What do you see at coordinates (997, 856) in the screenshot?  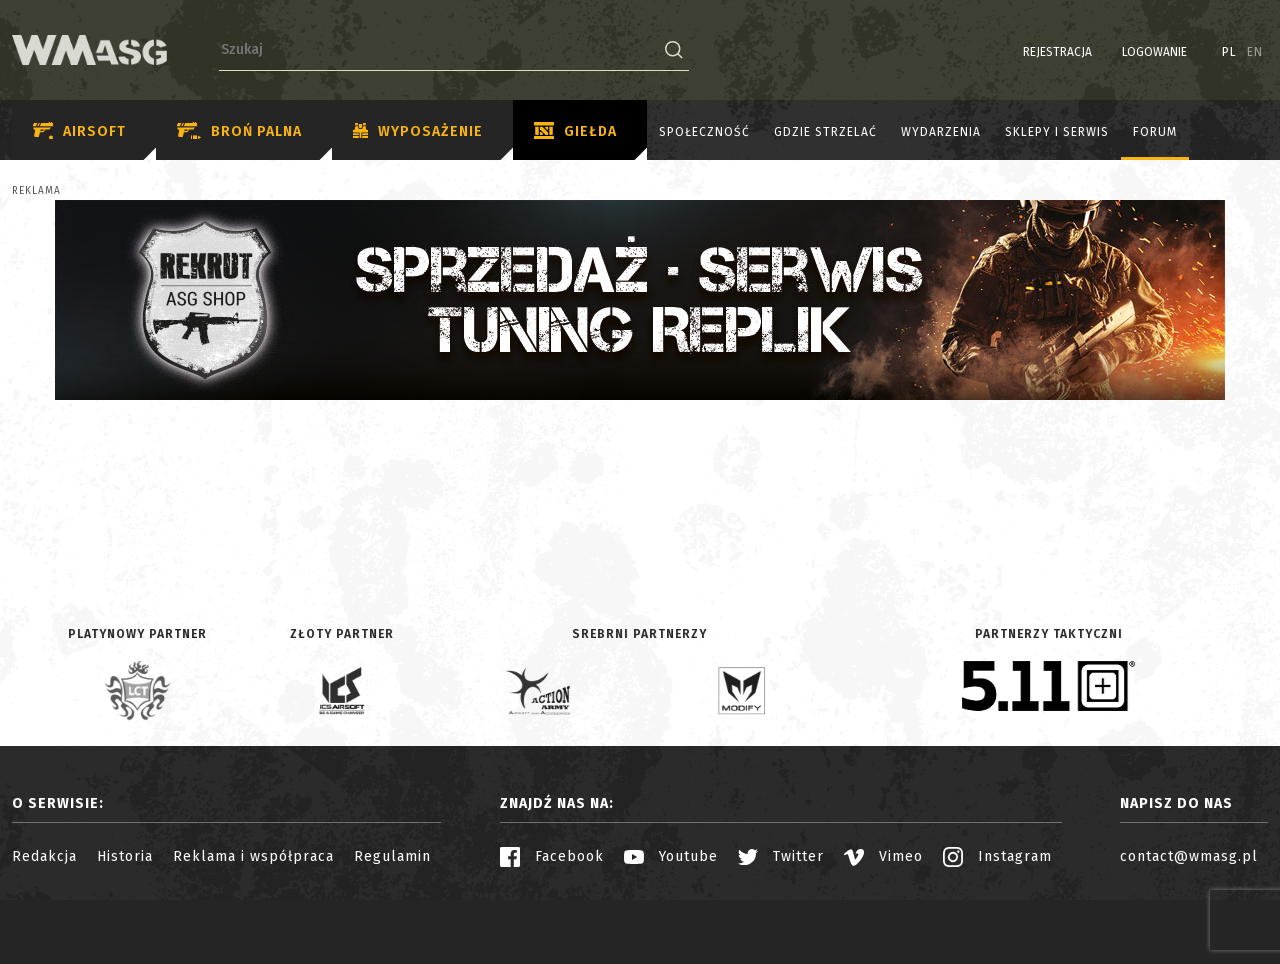 I see `Instagram` at bounding box center [997, 856].